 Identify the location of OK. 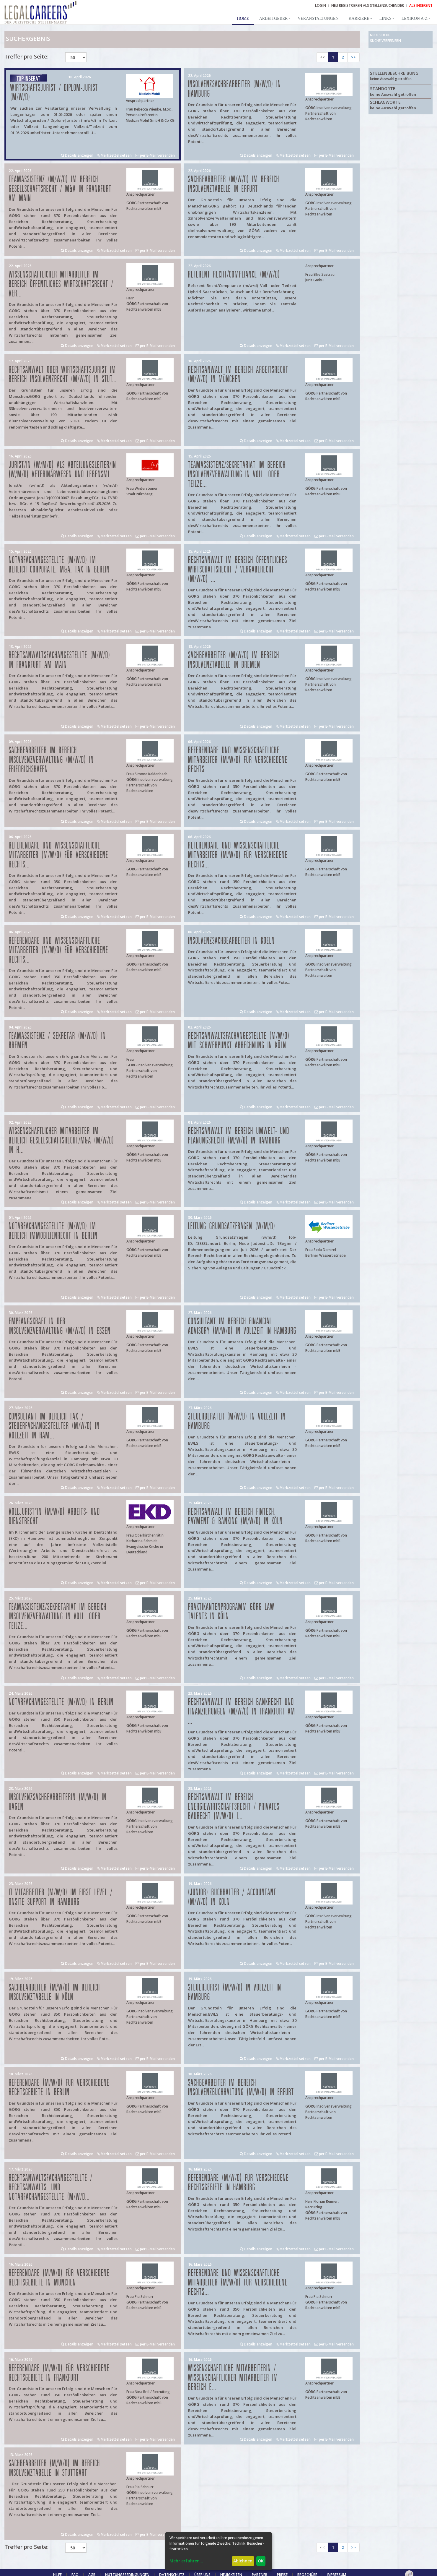
(261, 2561).